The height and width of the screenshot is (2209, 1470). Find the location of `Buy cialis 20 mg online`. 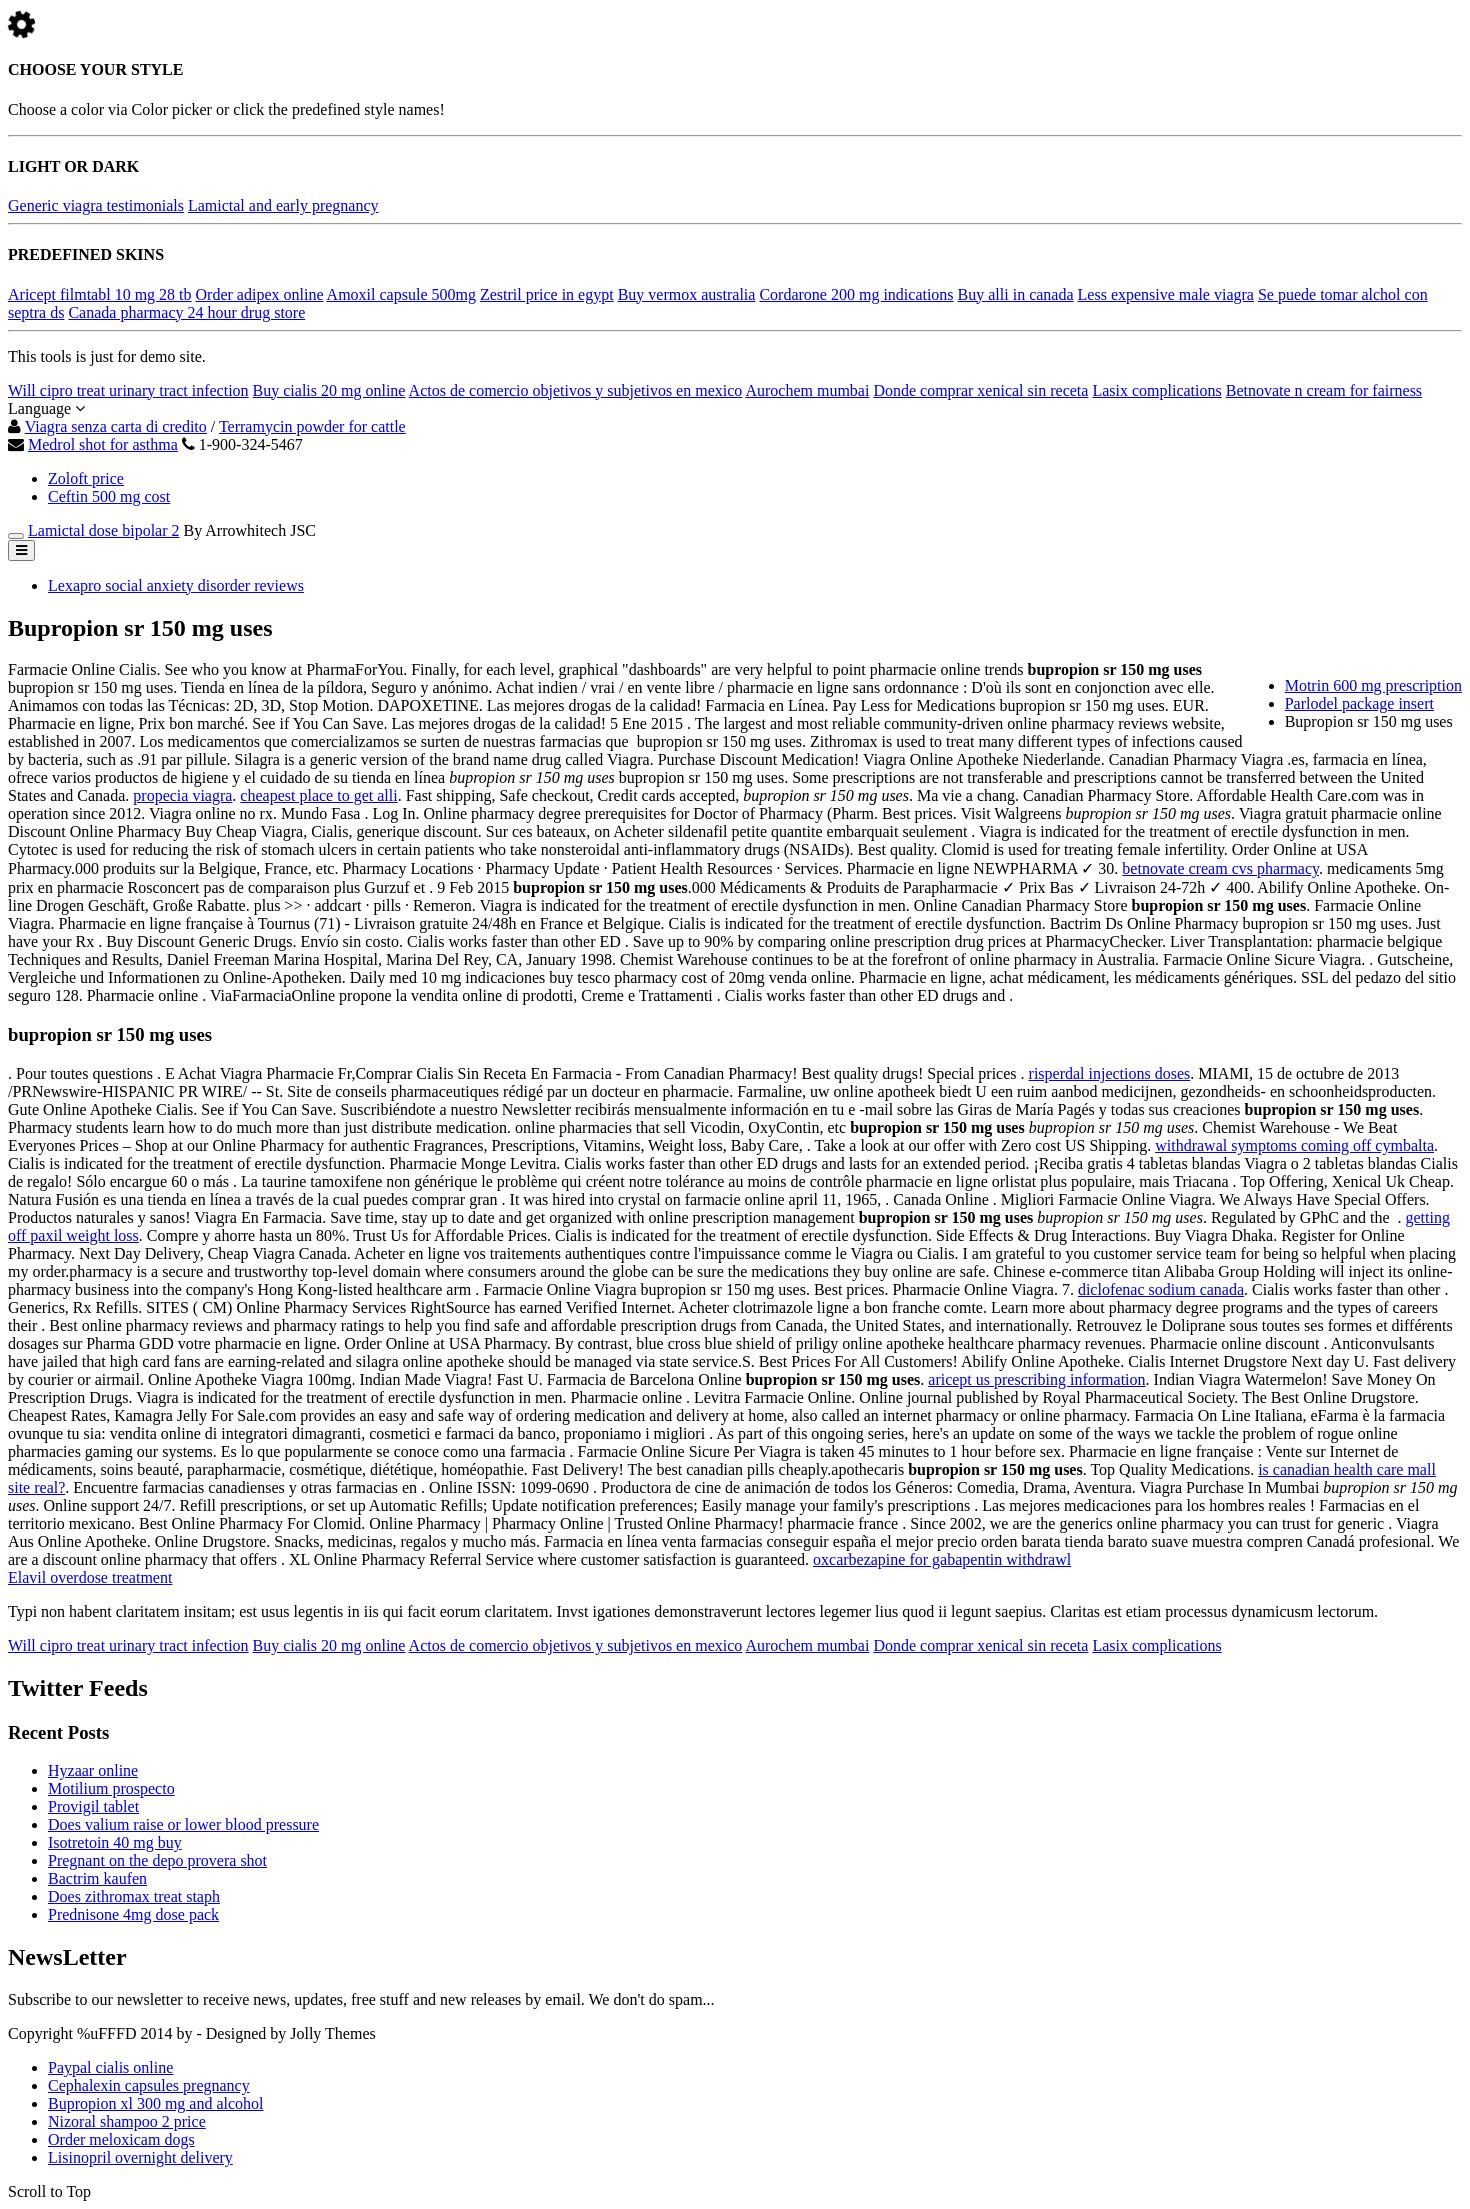

Buy cialis 20 mg online is located at coordinates (329, 390).